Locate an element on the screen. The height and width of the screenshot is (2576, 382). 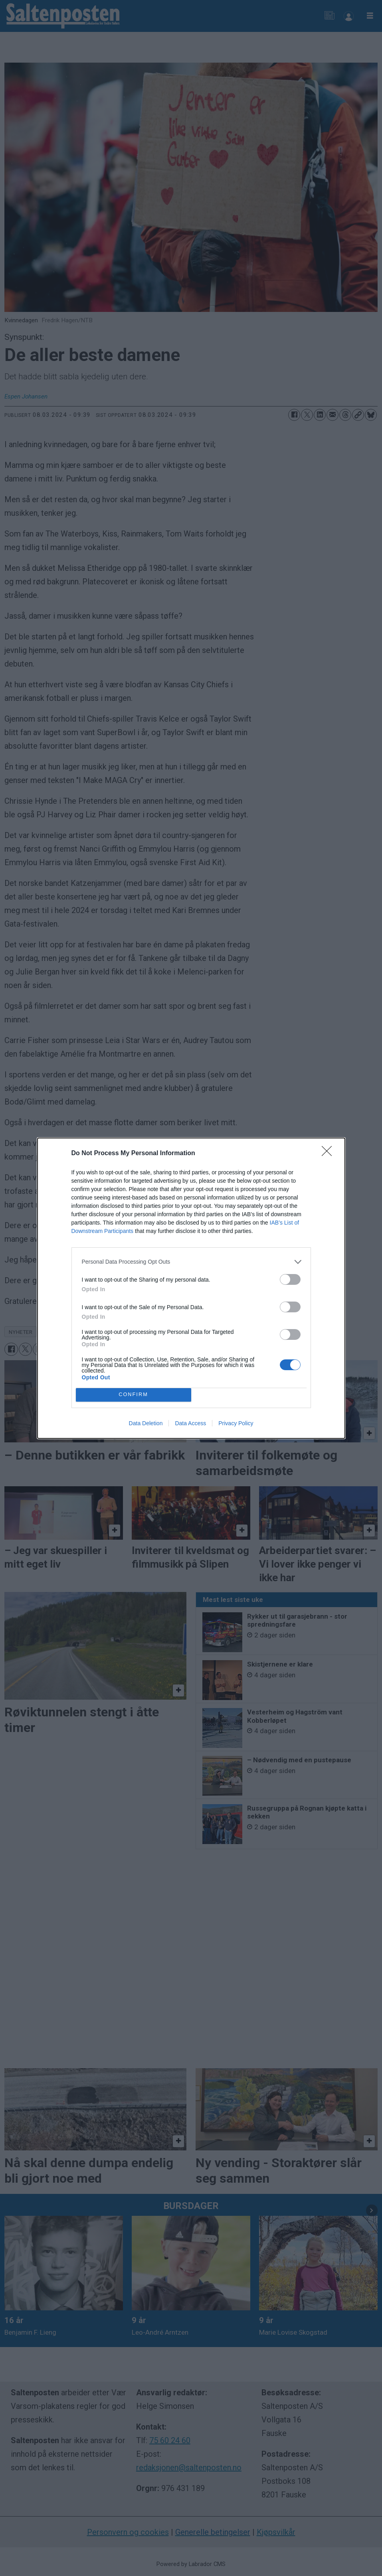
Privacy Policy is located at coordinates (235, 1423).